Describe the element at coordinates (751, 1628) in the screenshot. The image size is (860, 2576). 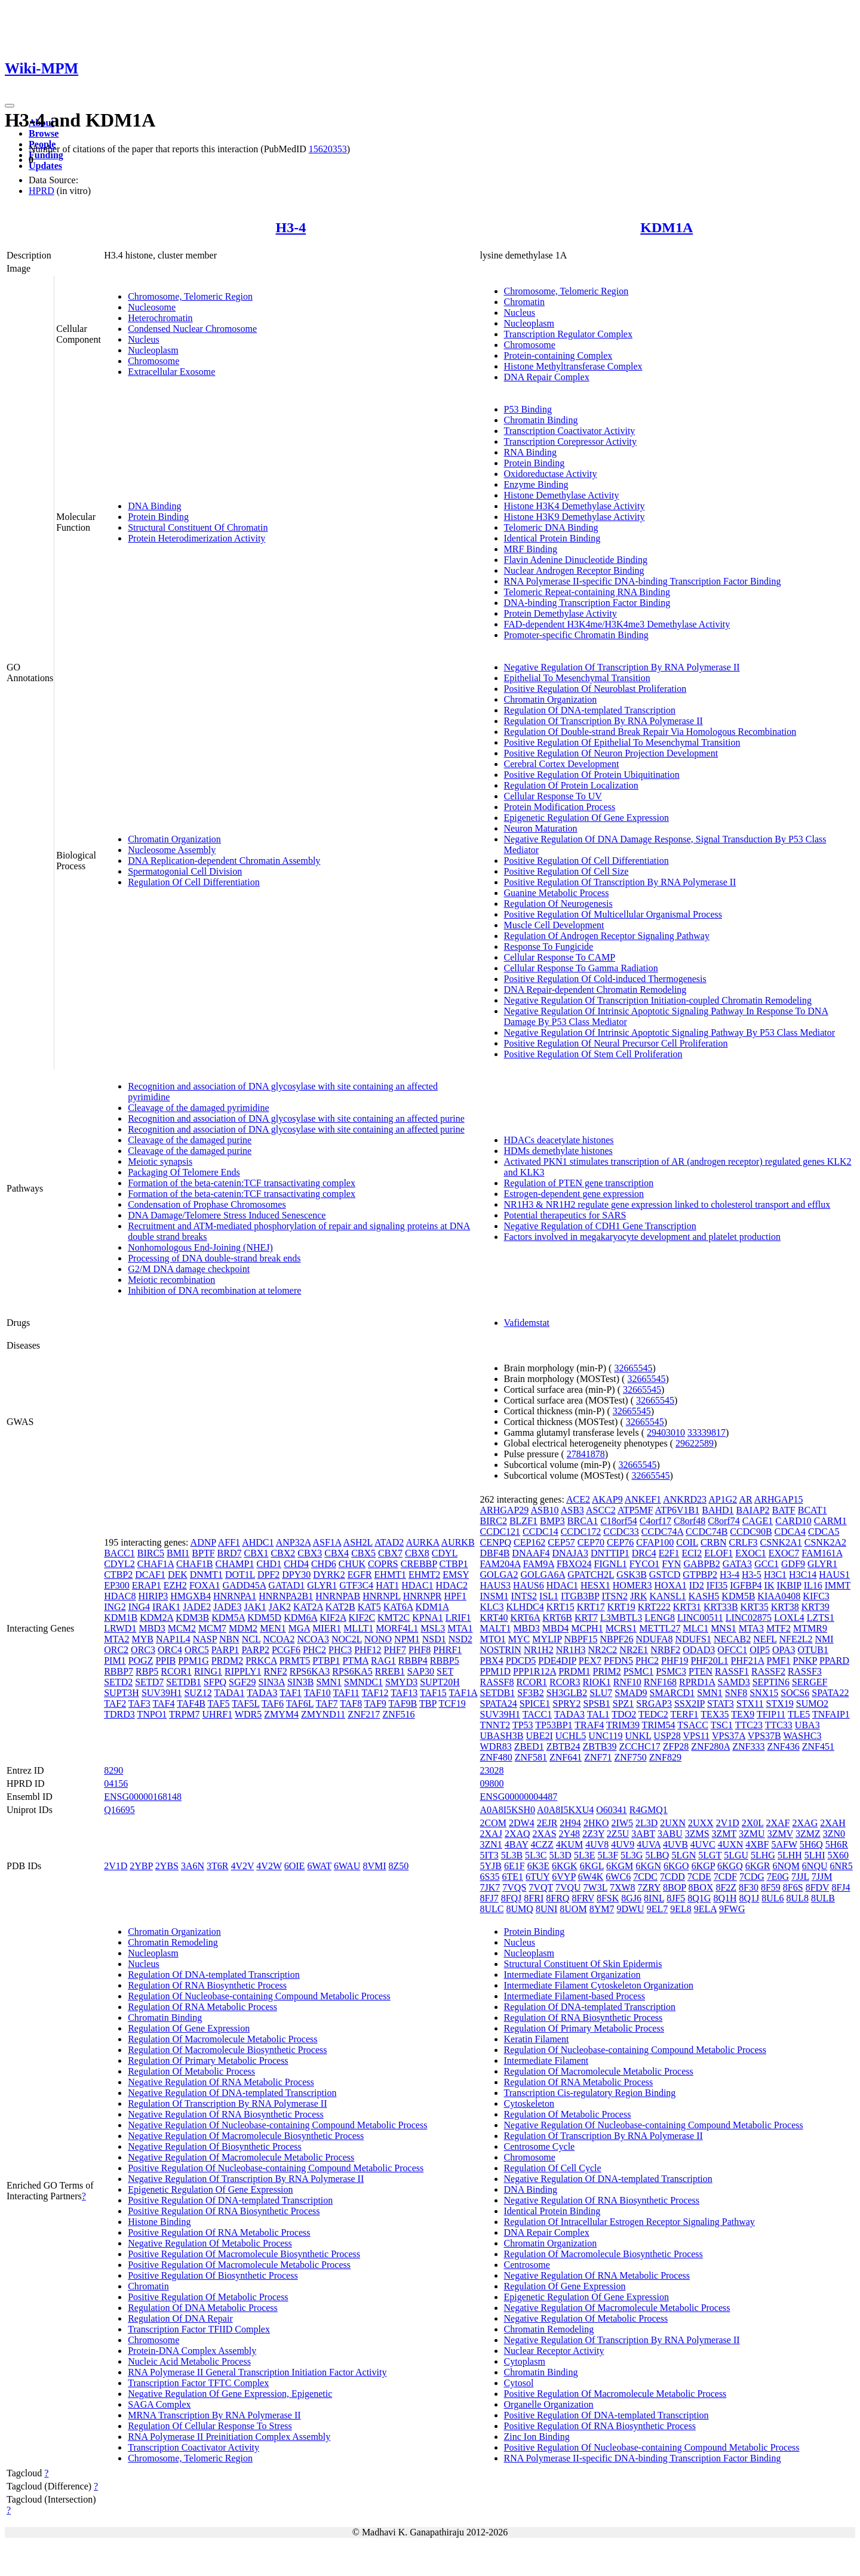
I see `MTA3` at that location.